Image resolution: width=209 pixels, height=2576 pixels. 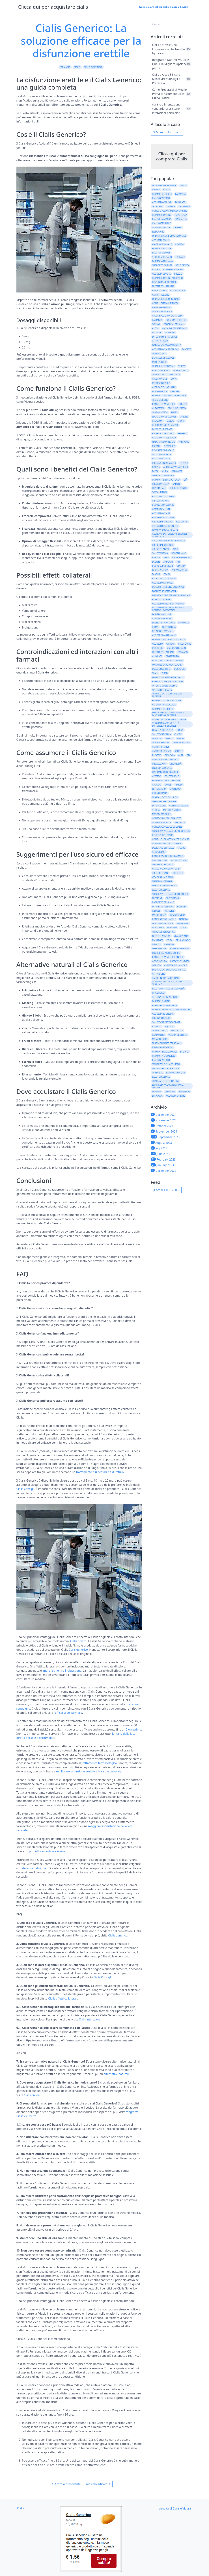 What do you see at coordinates (168, 1086) in the screenshot?
I see `Sicurezza acquisti farmaci online` at bounding box center [168, 1086].